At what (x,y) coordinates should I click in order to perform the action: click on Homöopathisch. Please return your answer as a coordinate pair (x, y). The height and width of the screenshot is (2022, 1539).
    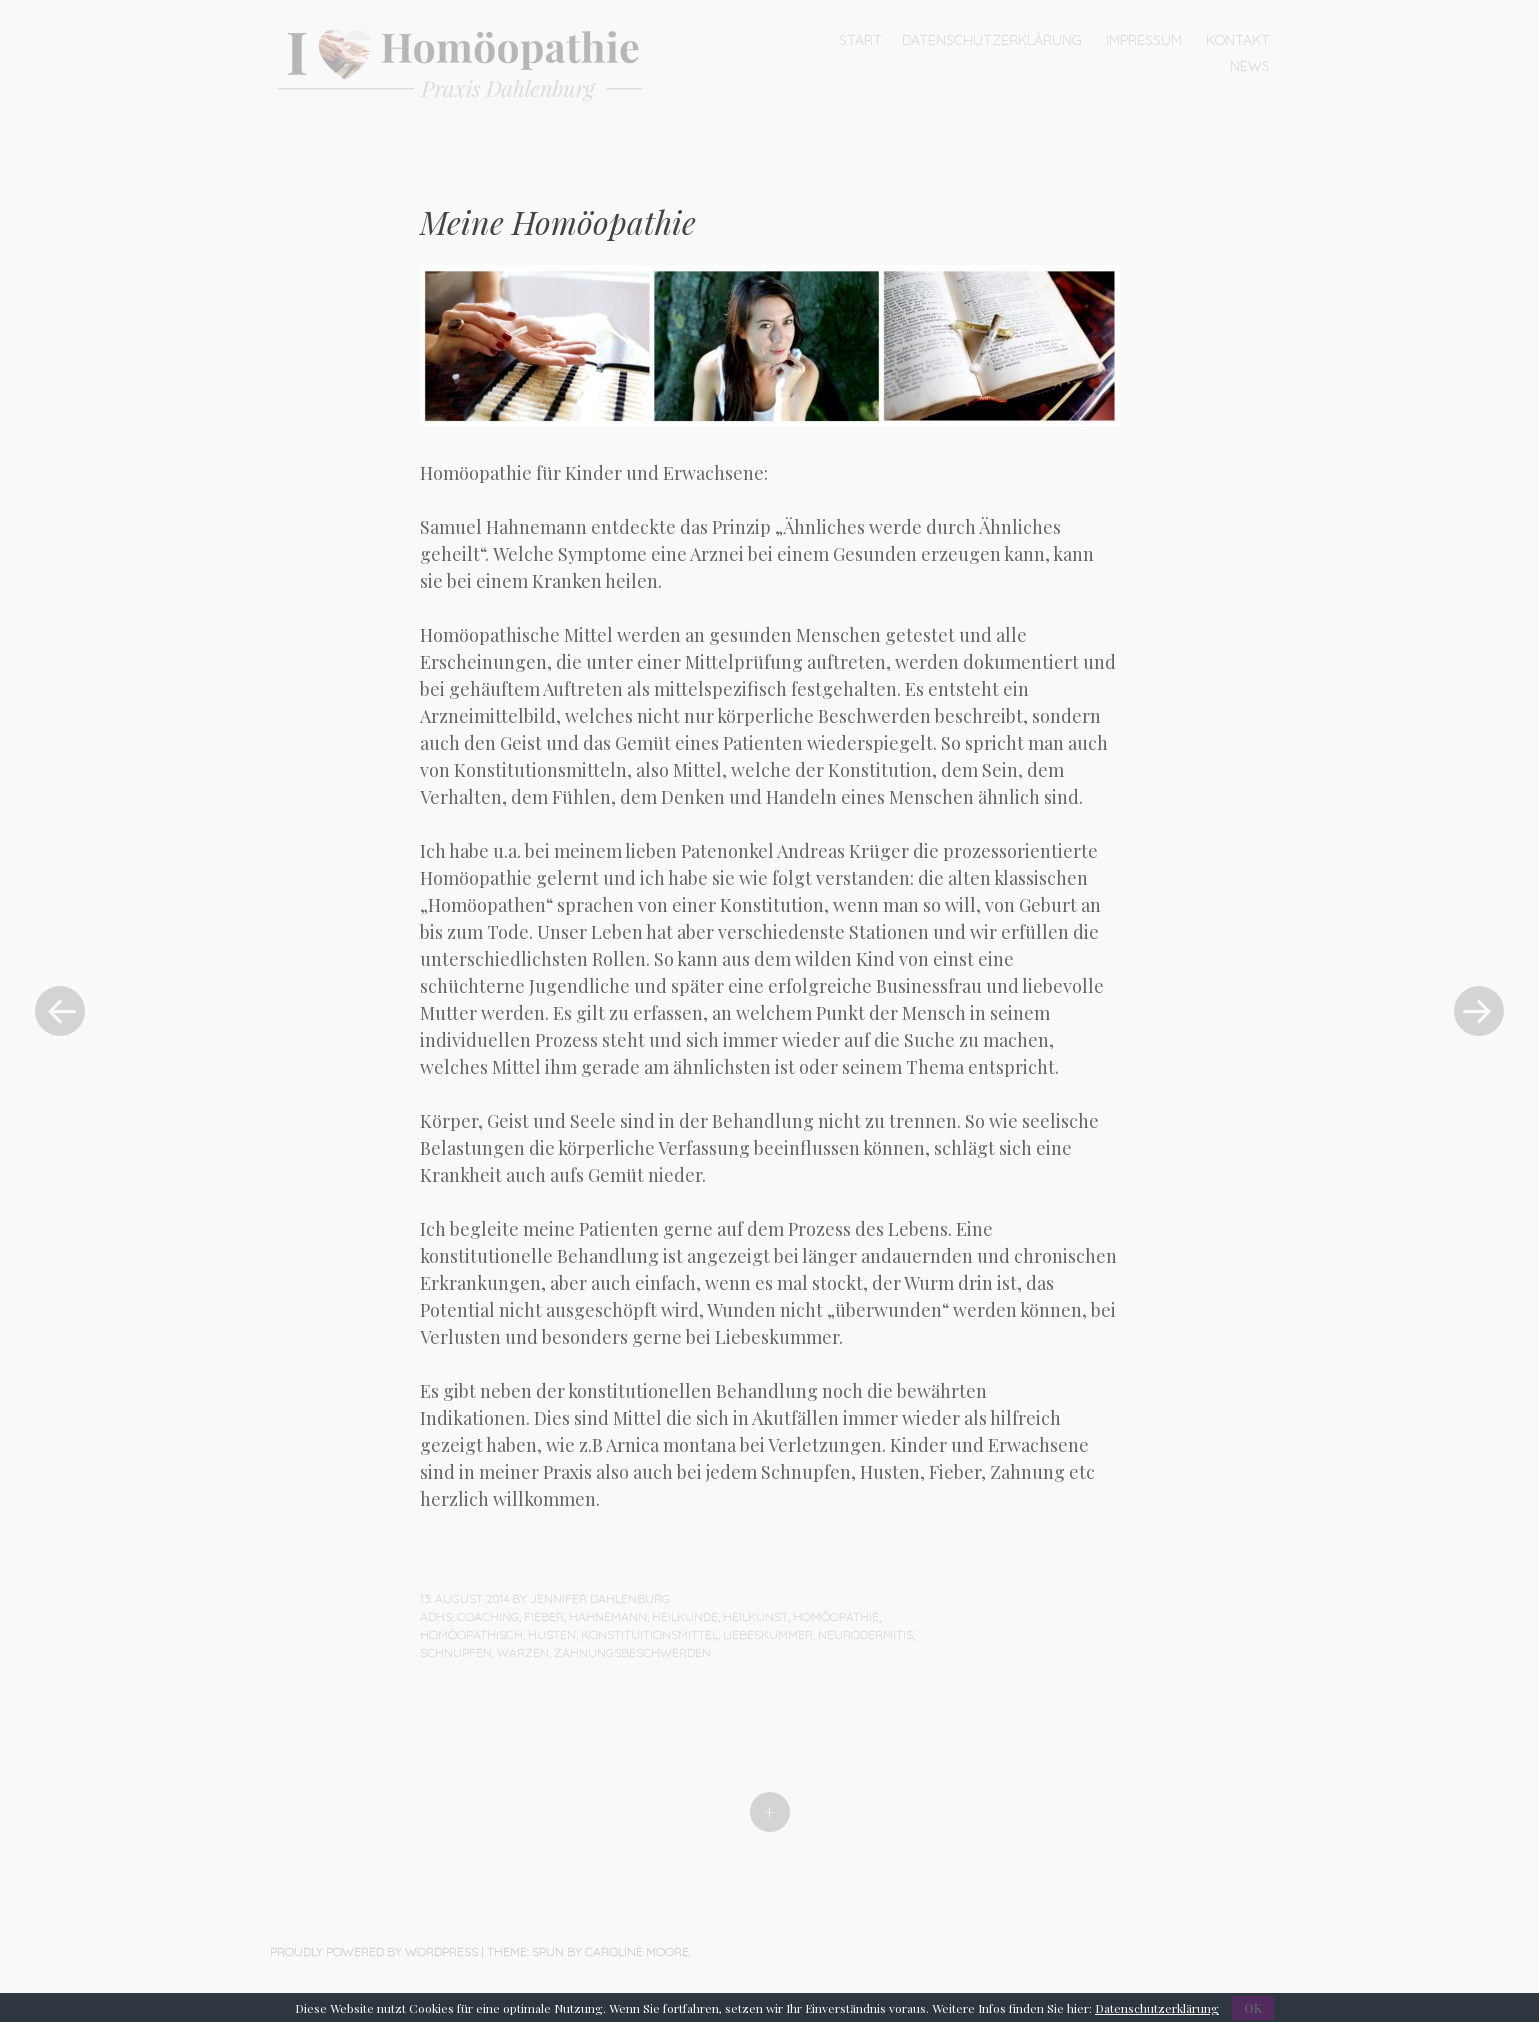
    Looking at the image, I should click on (471, 1634).